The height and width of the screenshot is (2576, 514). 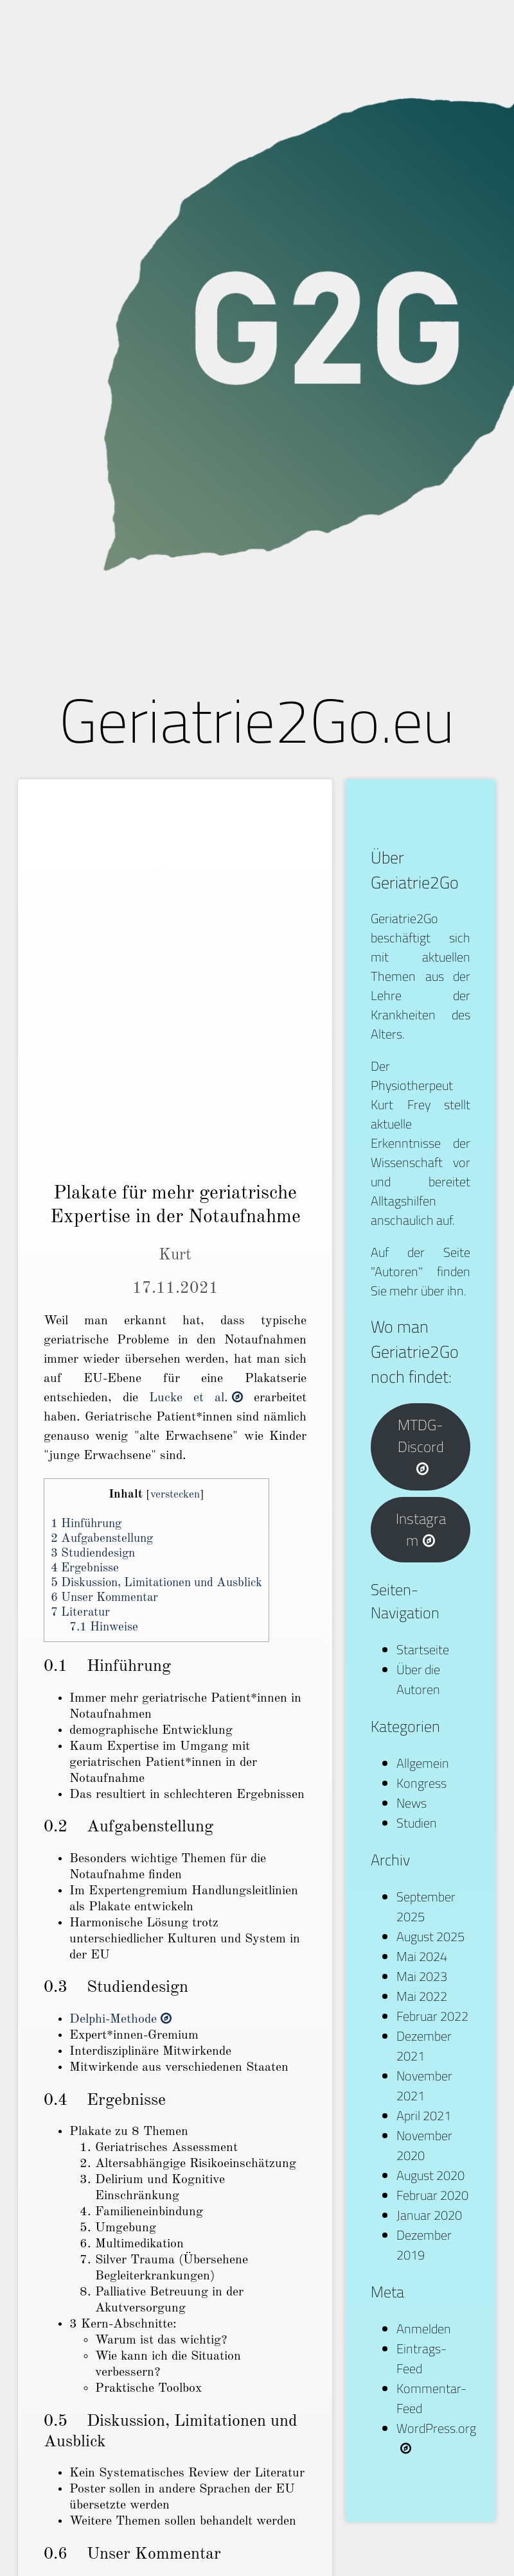 I want to click on November 2021, so click(x=424, y=2085).